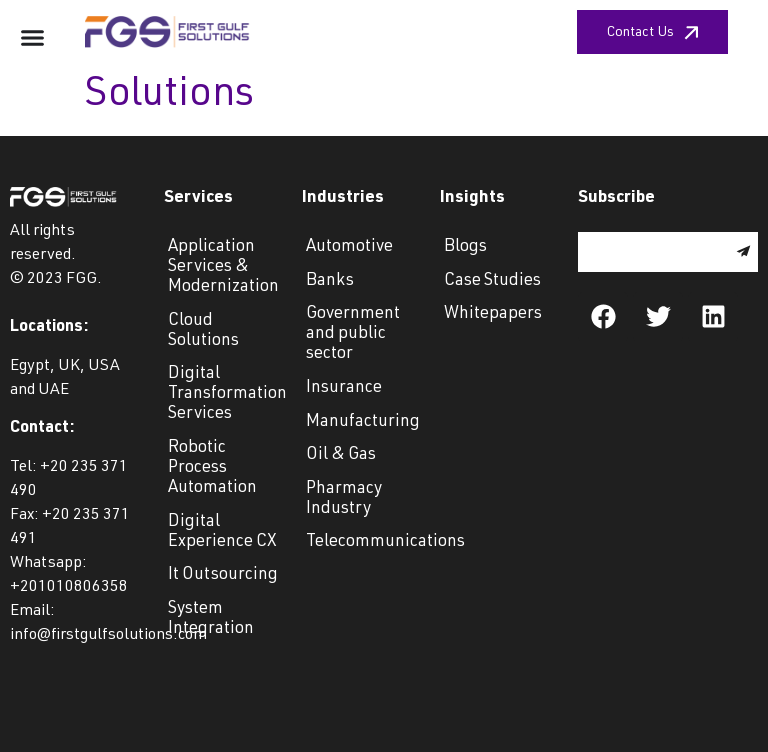 Image resolution: width=768 pixels, height=752 pixels. Describe the element at coordinates (353, 334) in the screenshot. I see `Government and public sector` at that location.